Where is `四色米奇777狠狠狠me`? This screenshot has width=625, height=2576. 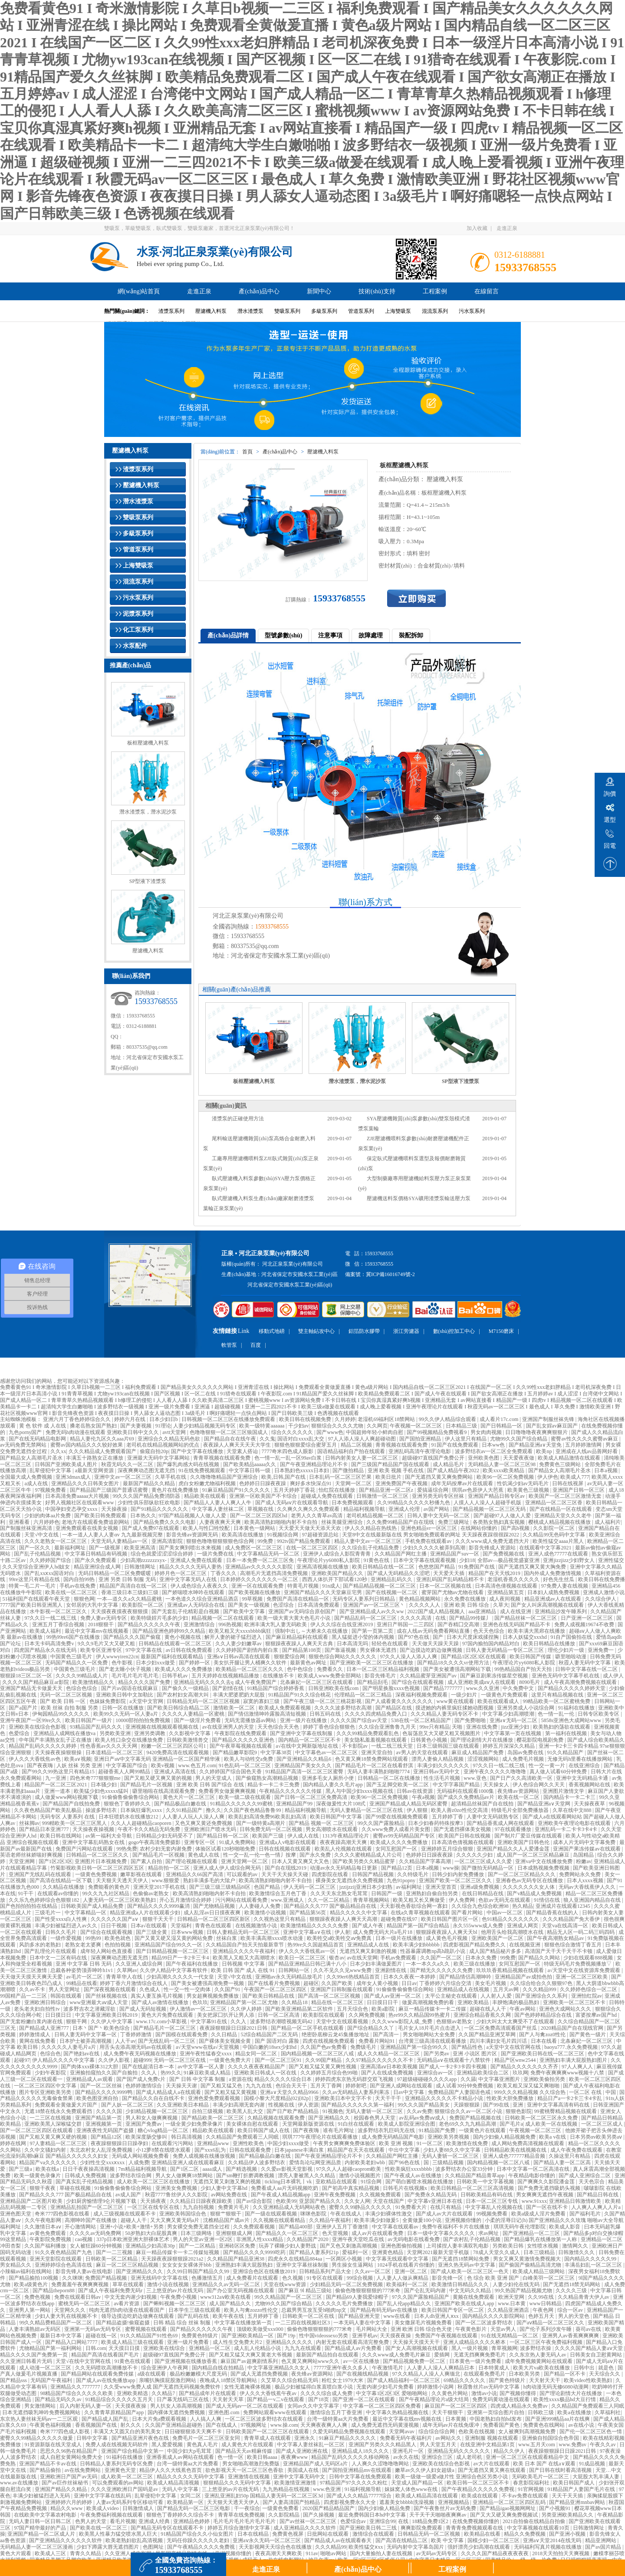 四色米奇777狠狠狠me is located at coordinates (96, 1778).